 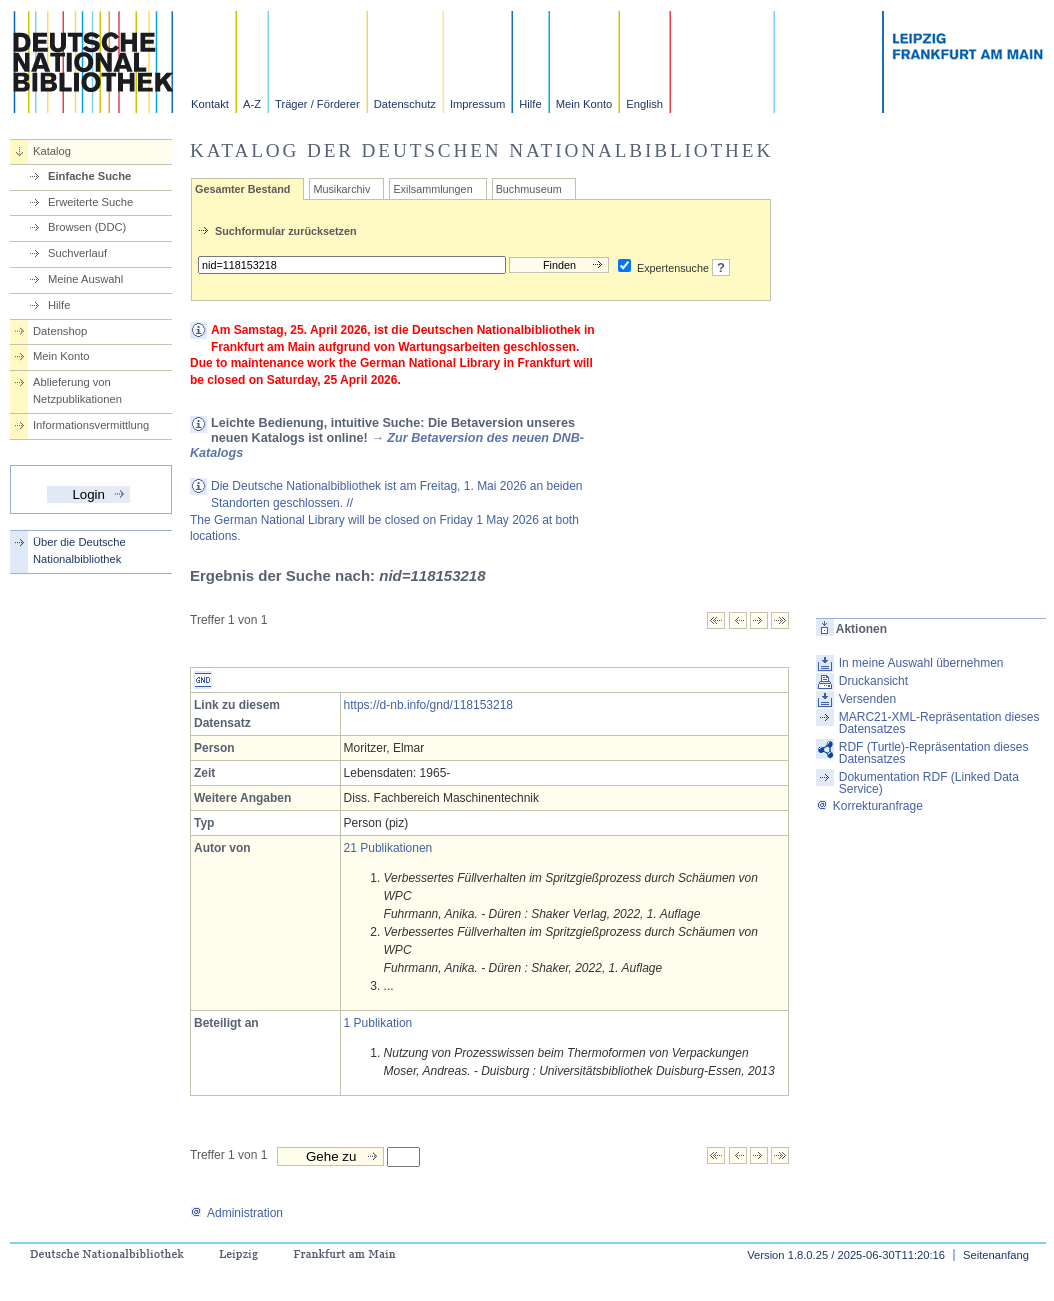 What do you see at coordinates (405, 104) in the screenshot?
I see `Datenschutz` at bounding box center [405, 104].